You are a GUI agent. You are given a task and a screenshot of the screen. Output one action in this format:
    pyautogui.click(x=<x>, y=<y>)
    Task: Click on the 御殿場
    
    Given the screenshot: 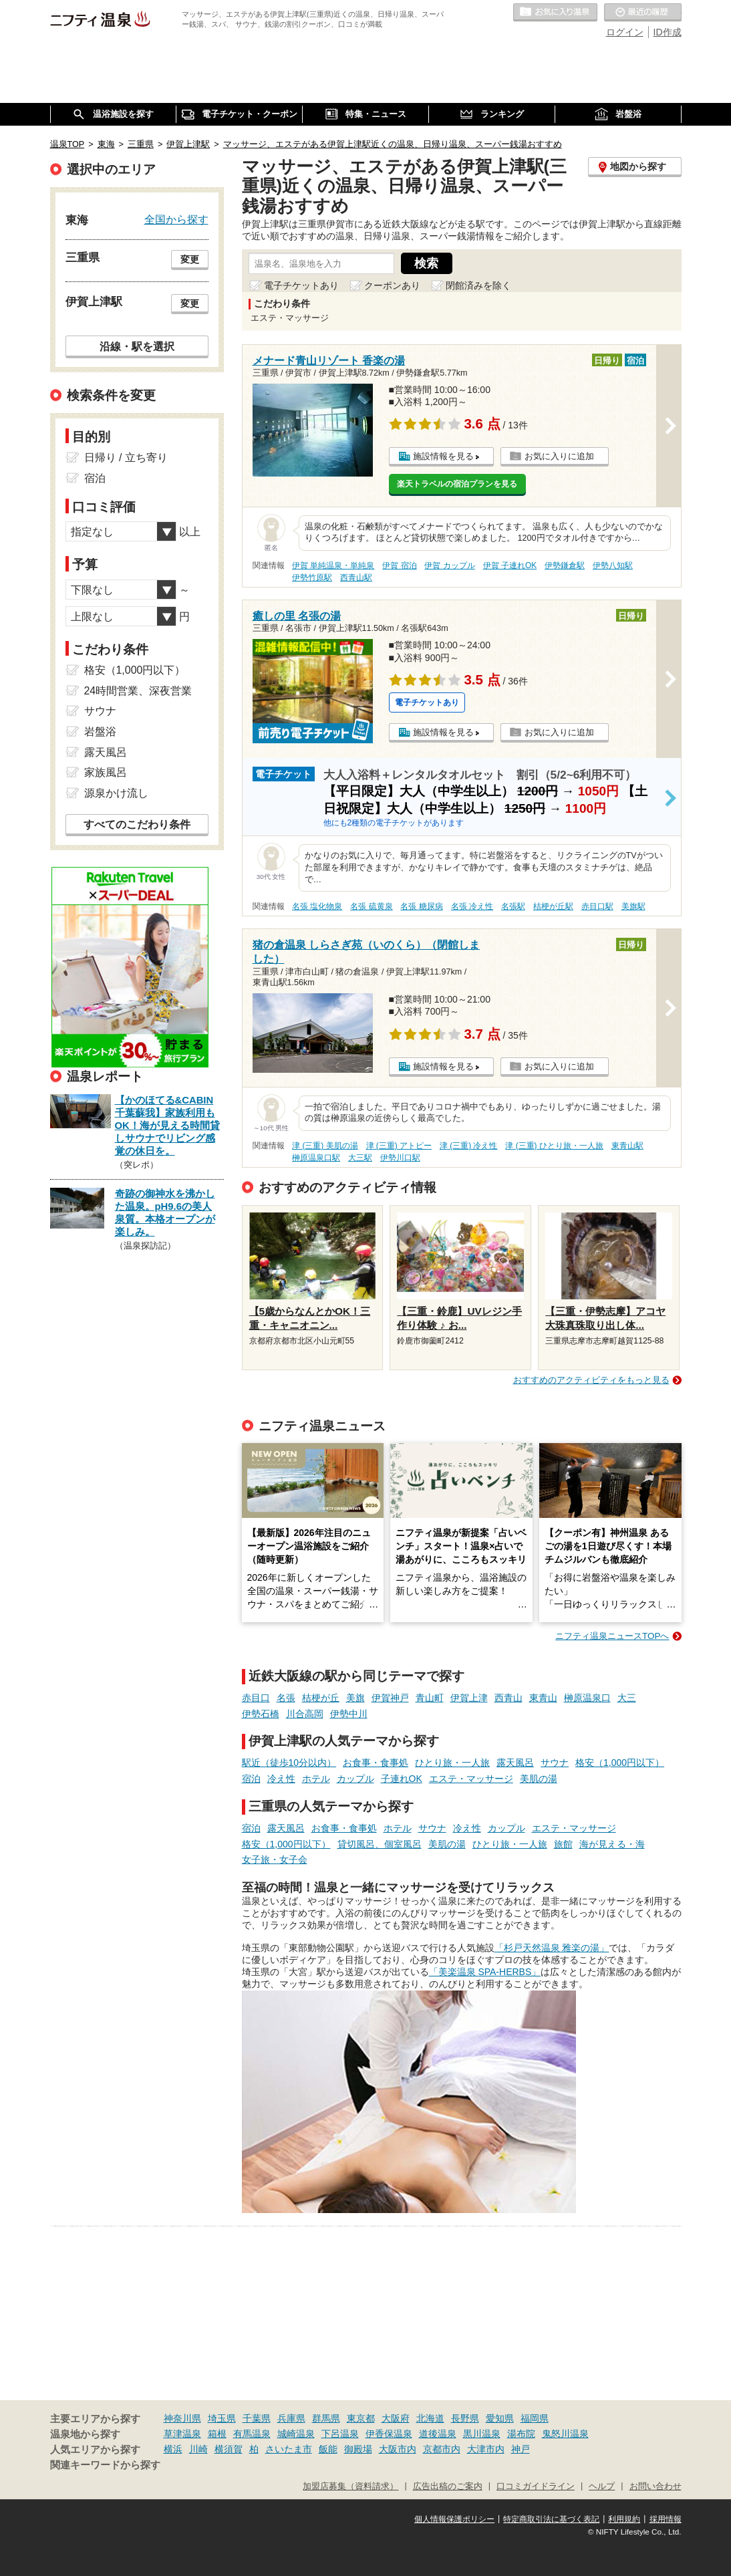 What is the action you would take?
    pyautogui.click(x=358, y=2449)
    